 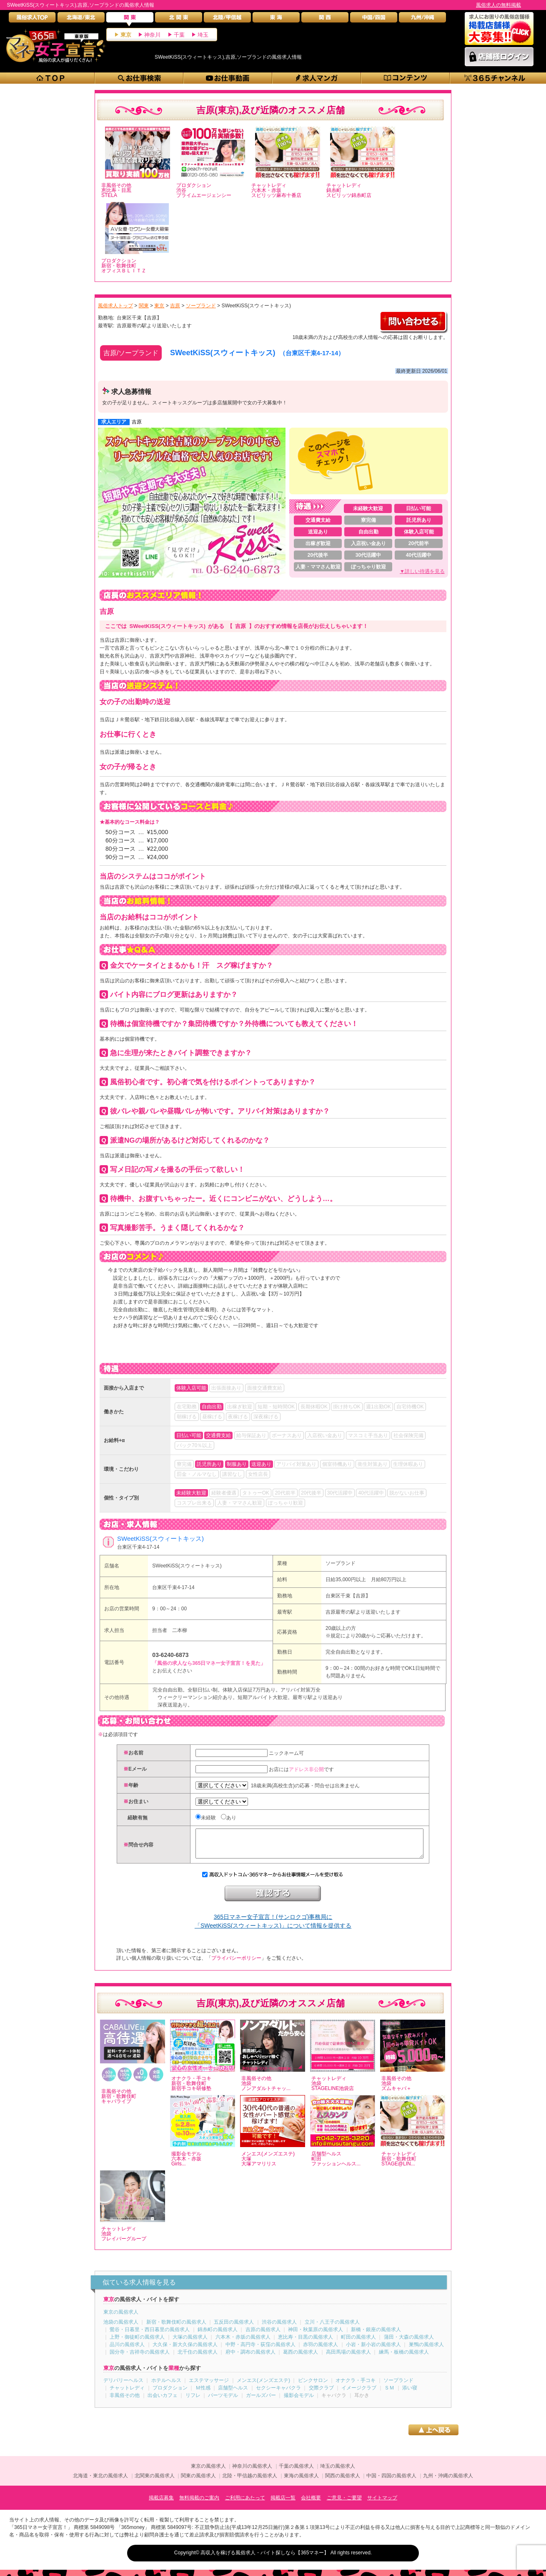 I want to click on ご利用にあたって, so click(x=245, y=2504).